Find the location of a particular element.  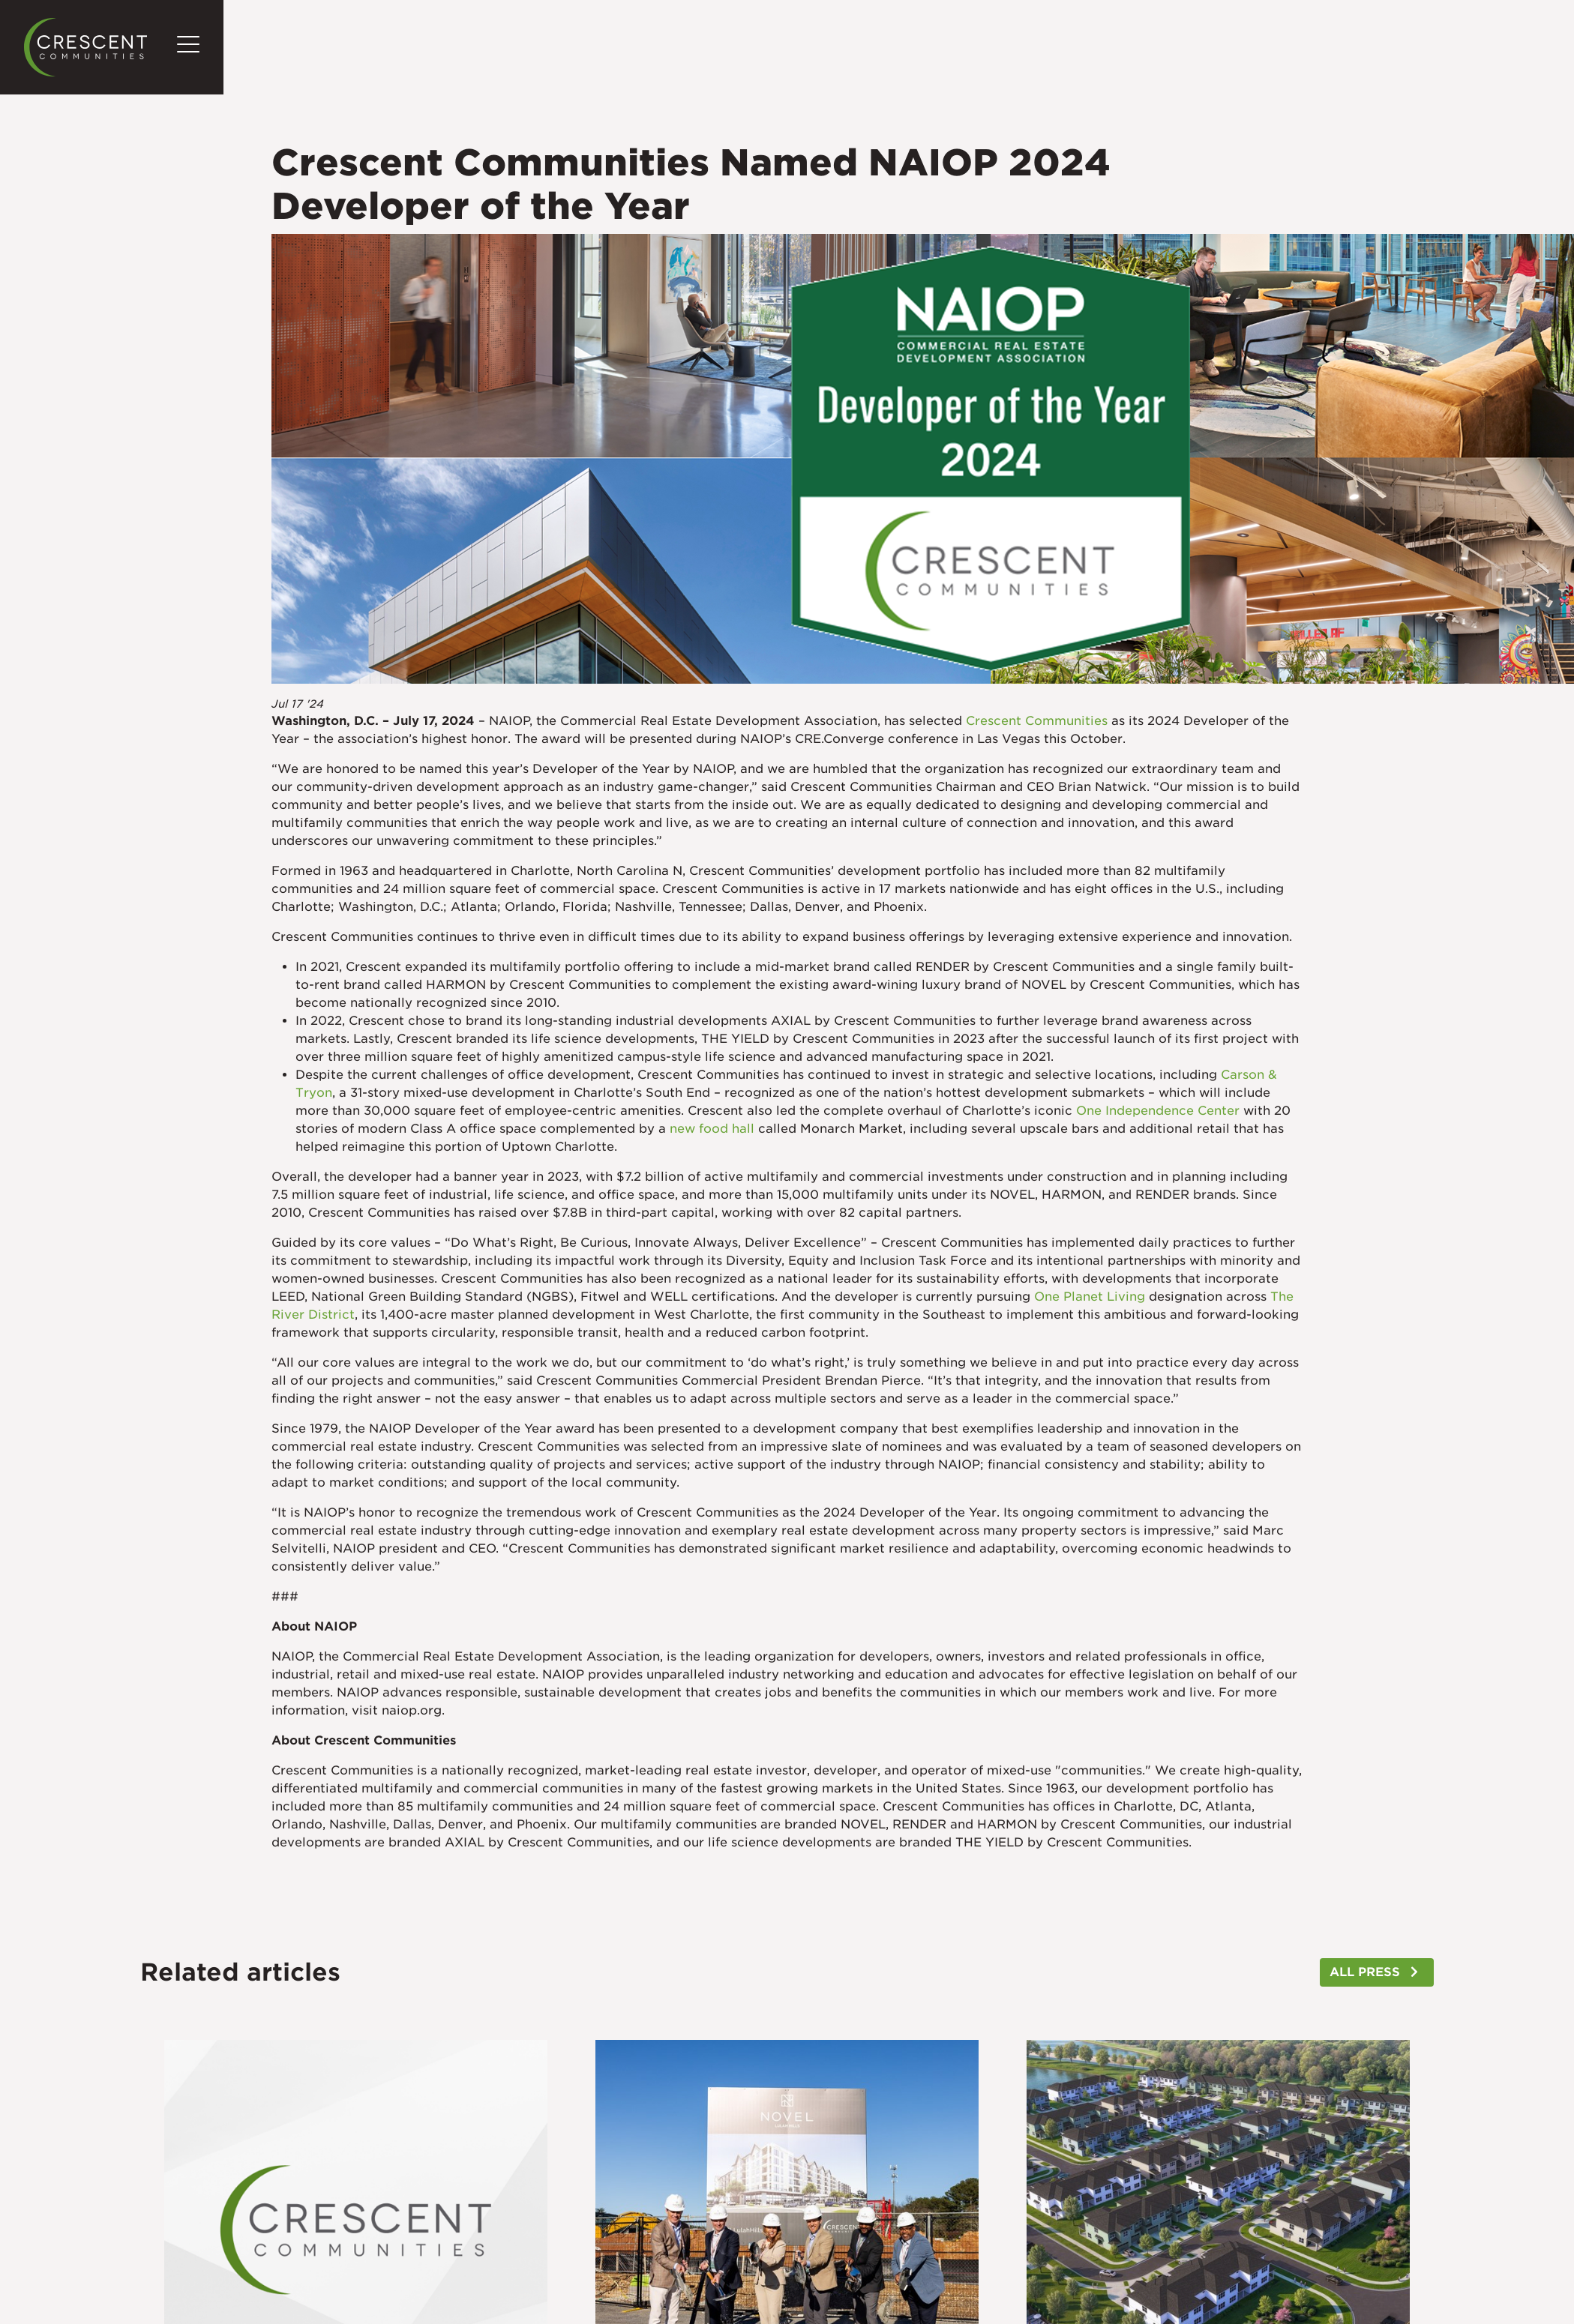

One Independence Center is located at coordinates (1158, 1111).